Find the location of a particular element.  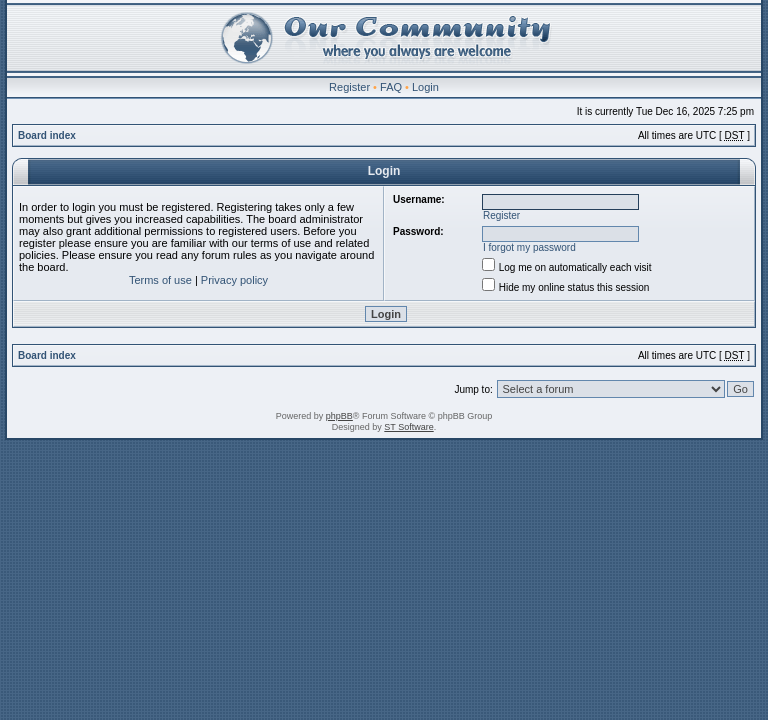

Register is located at coordinates (349, 87).